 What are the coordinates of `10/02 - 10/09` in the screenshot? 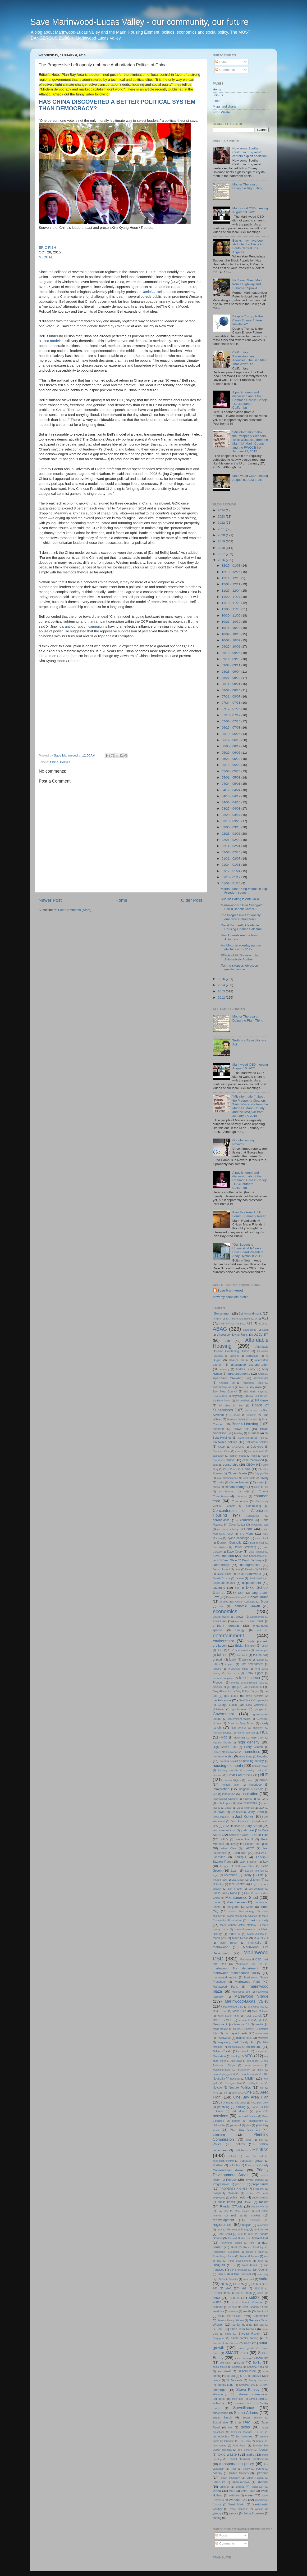 It's located at (231, 640).